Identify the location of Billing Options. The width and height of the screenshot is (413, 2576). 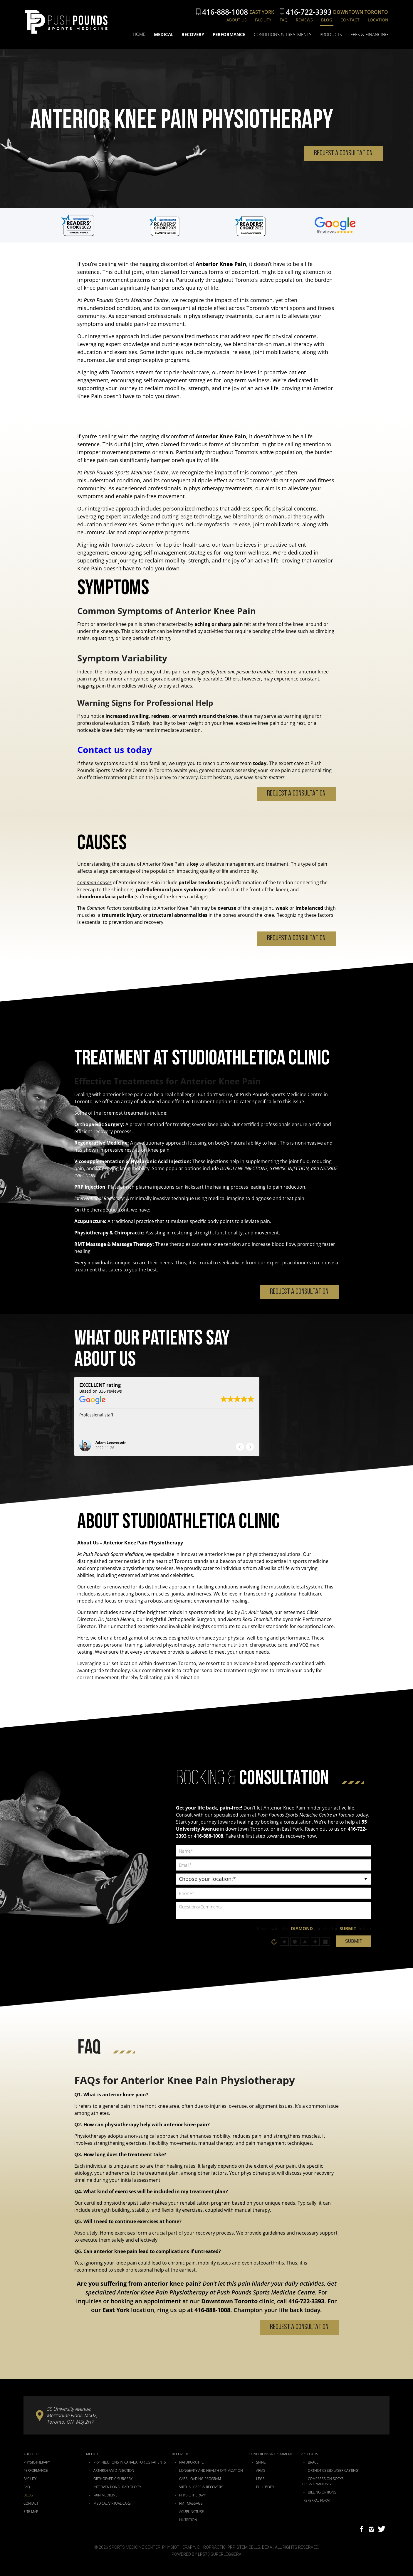
(322, 2492).